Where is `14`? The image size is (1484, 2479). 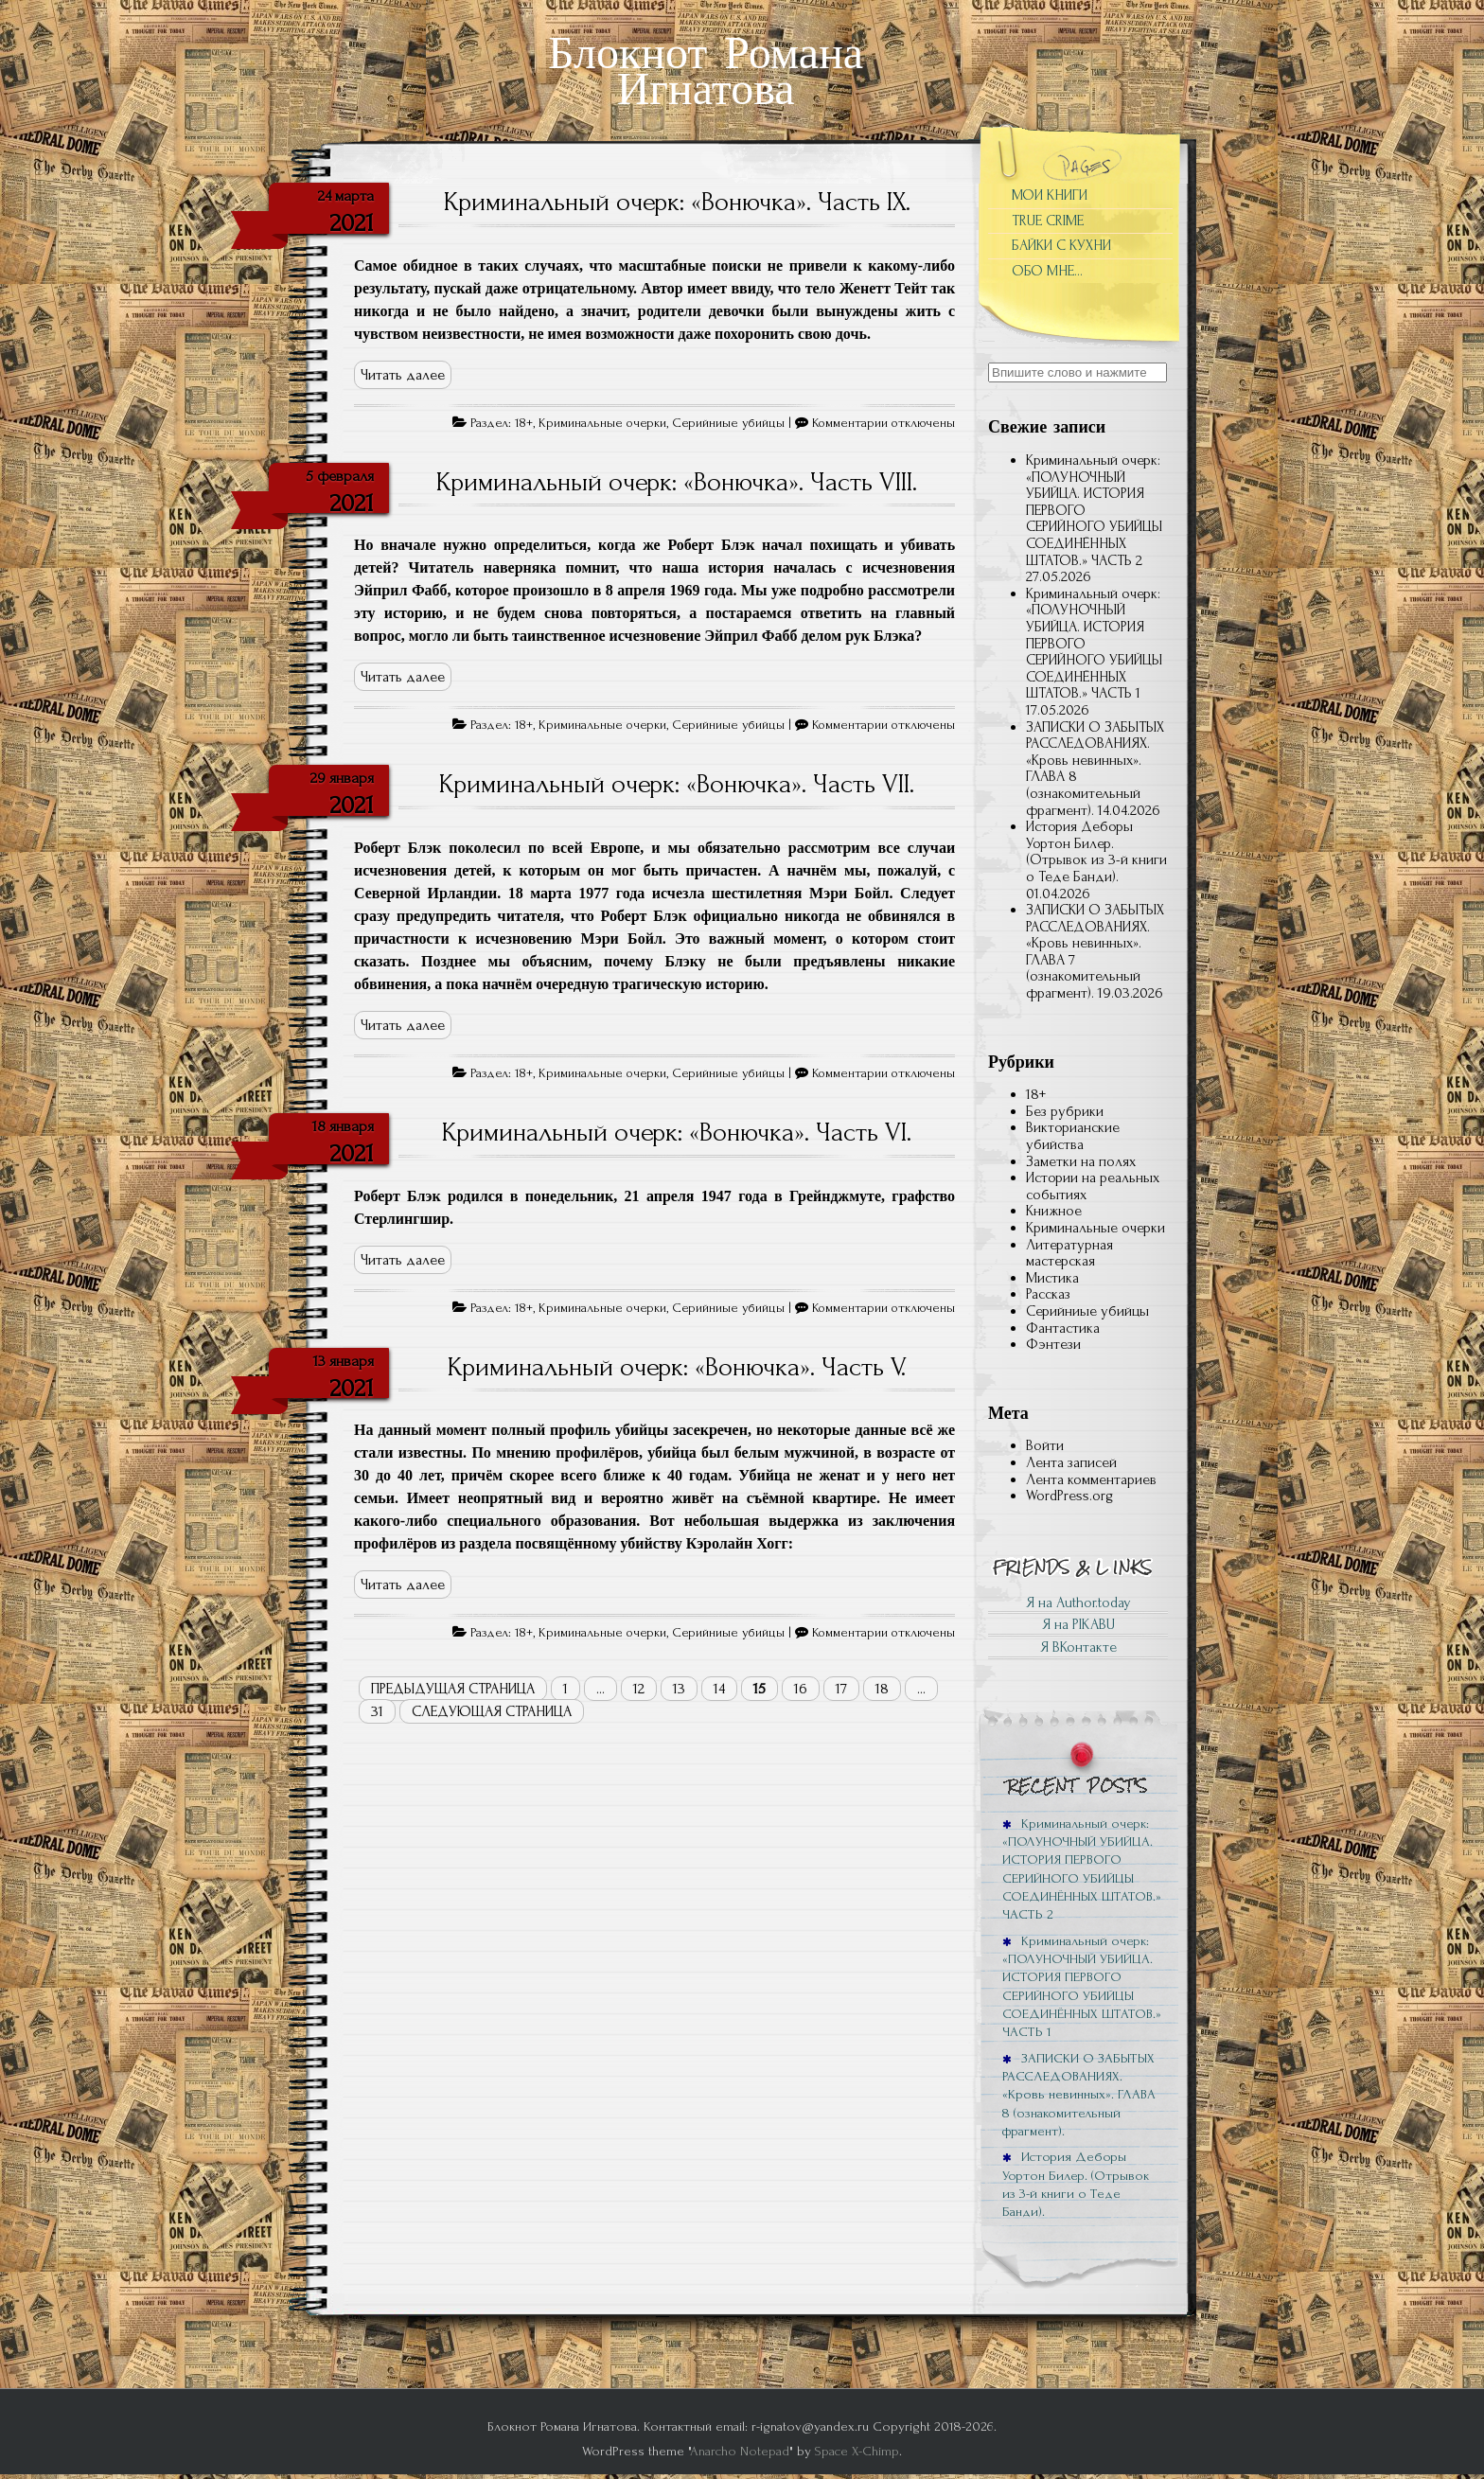 14 is located at coordinates (719, 1688).